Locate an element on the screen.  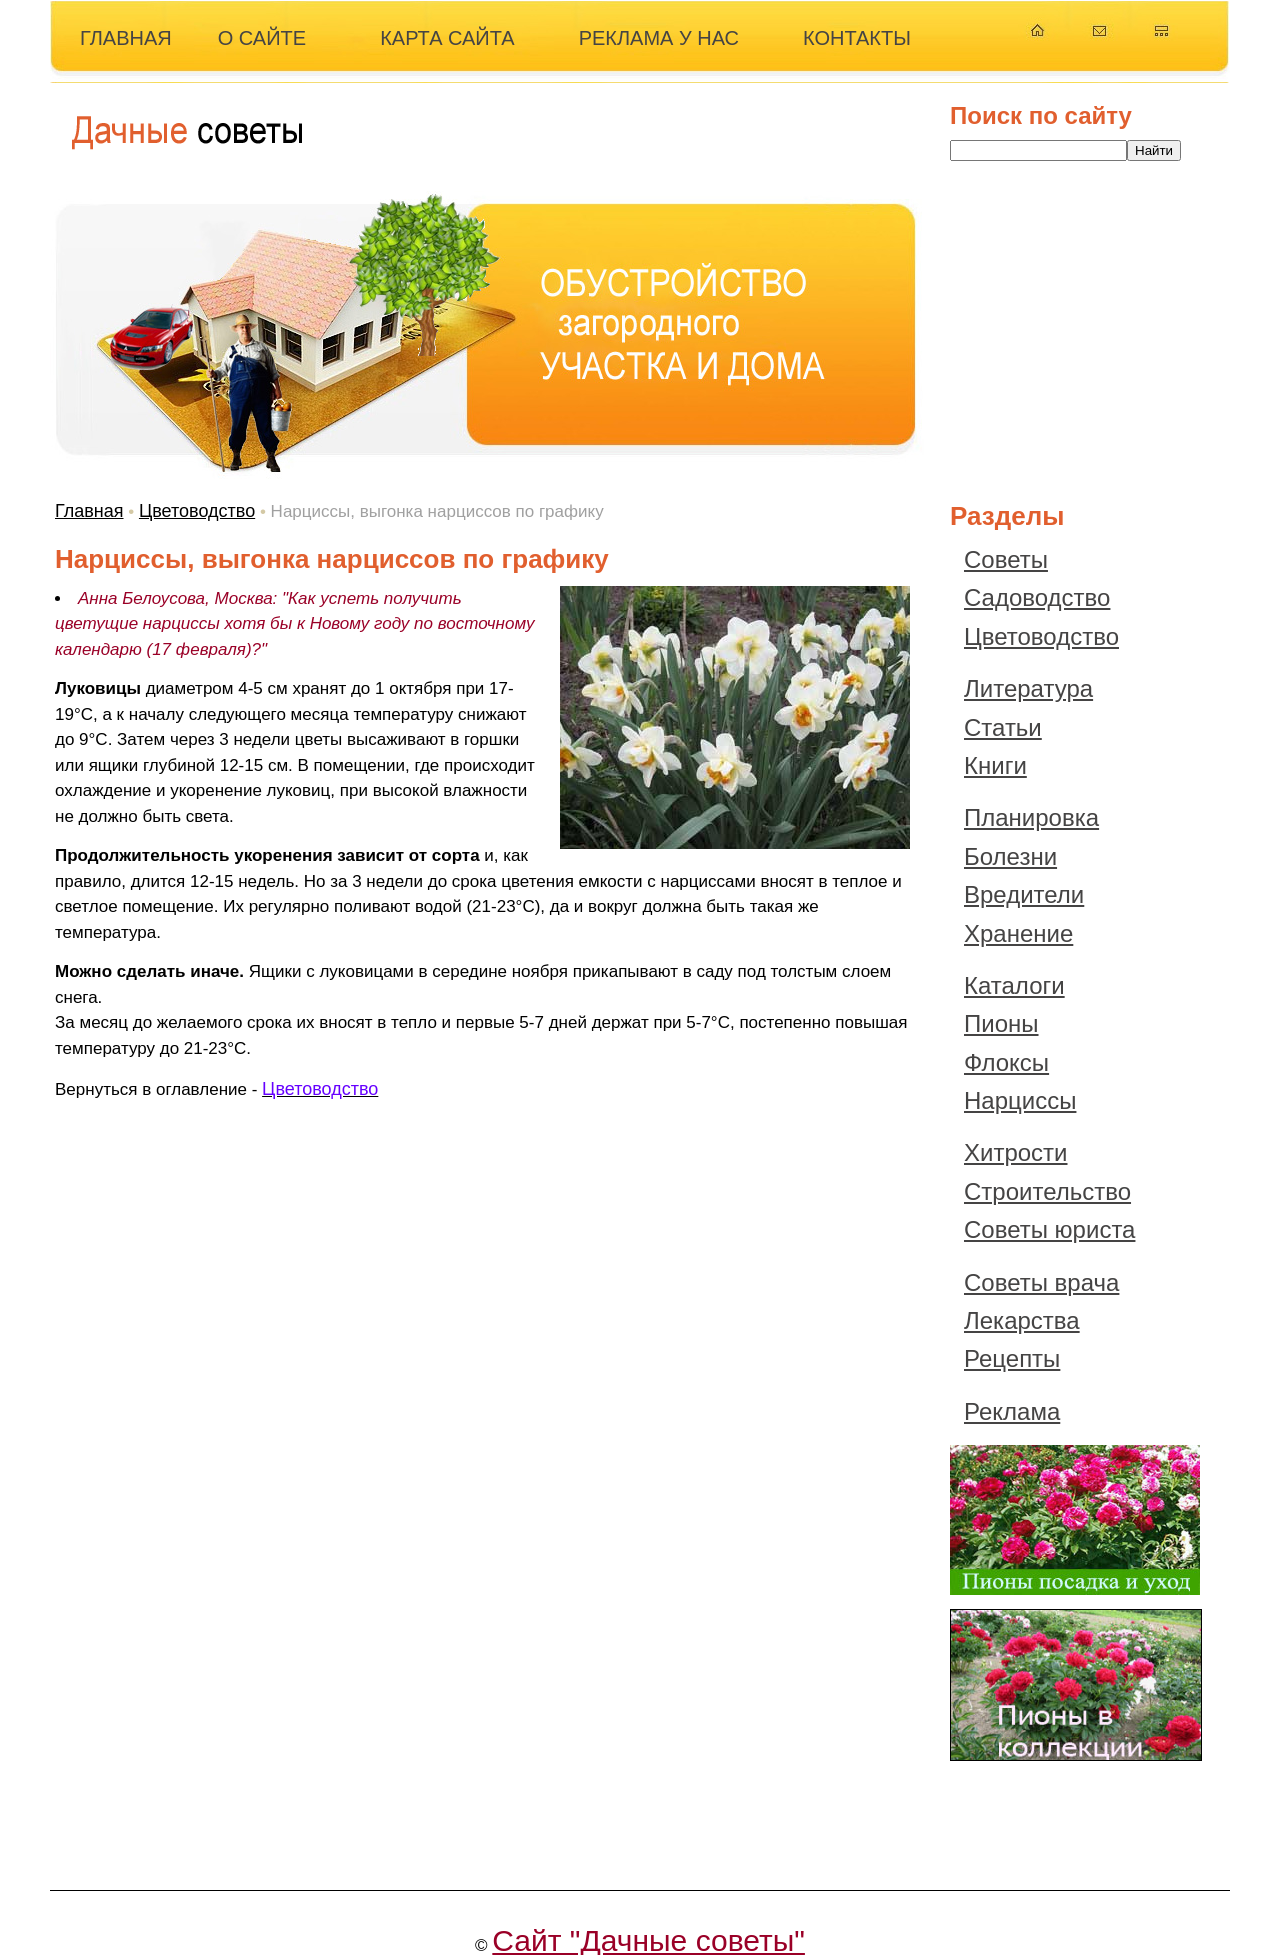
Литература is located at coordinates (1028, 688).